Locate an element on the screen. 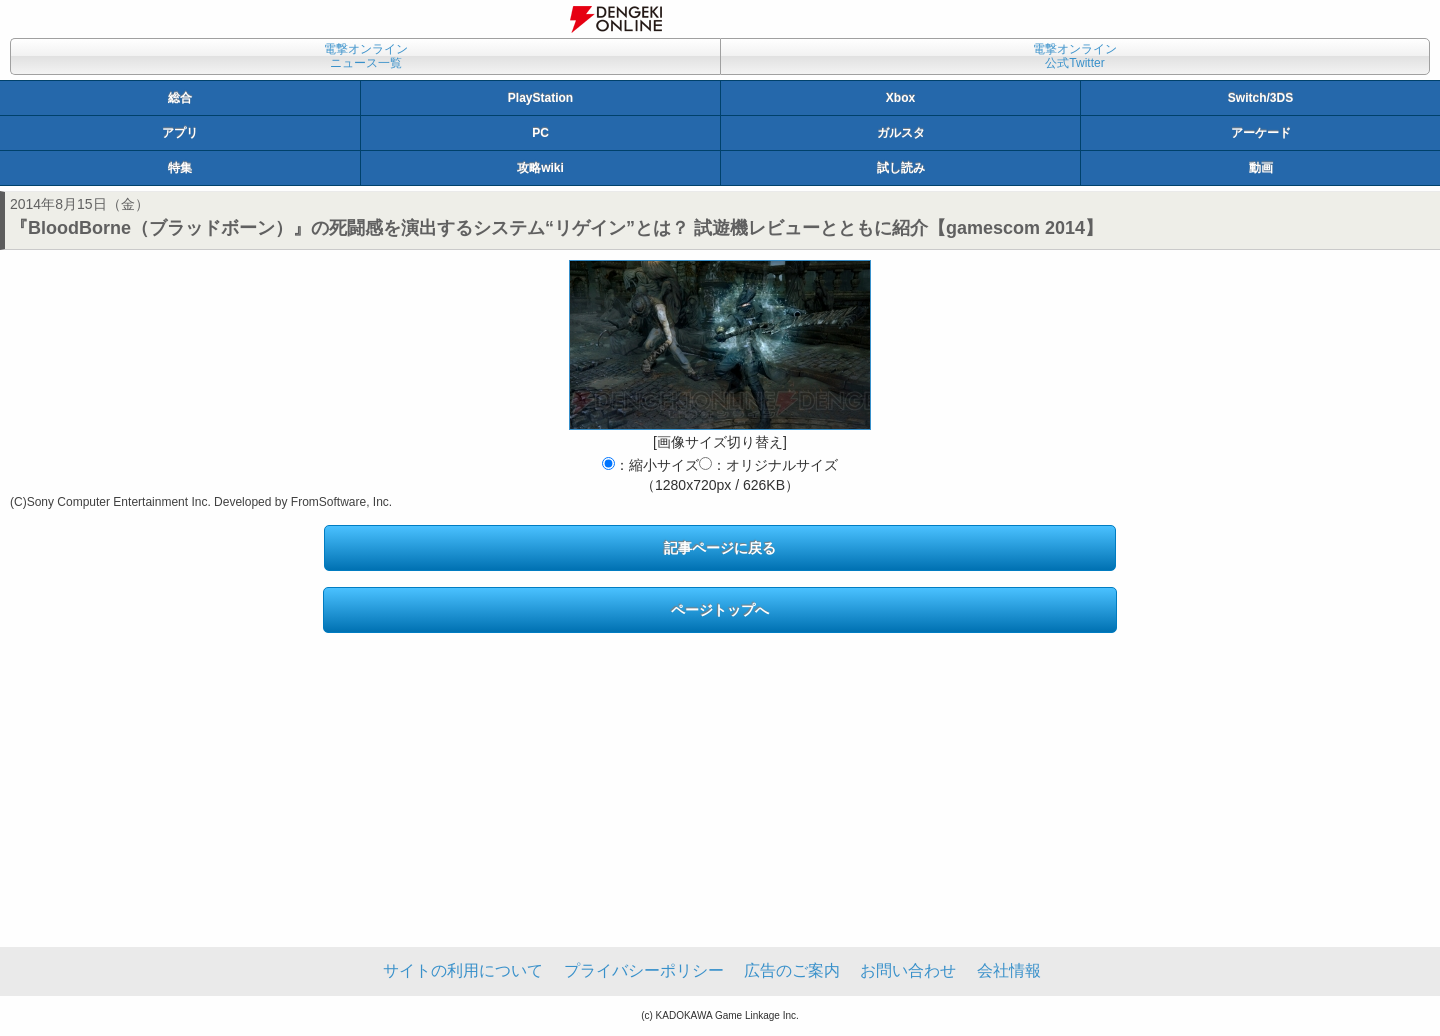  サイトの利用について is located at coordinates (463, 970).